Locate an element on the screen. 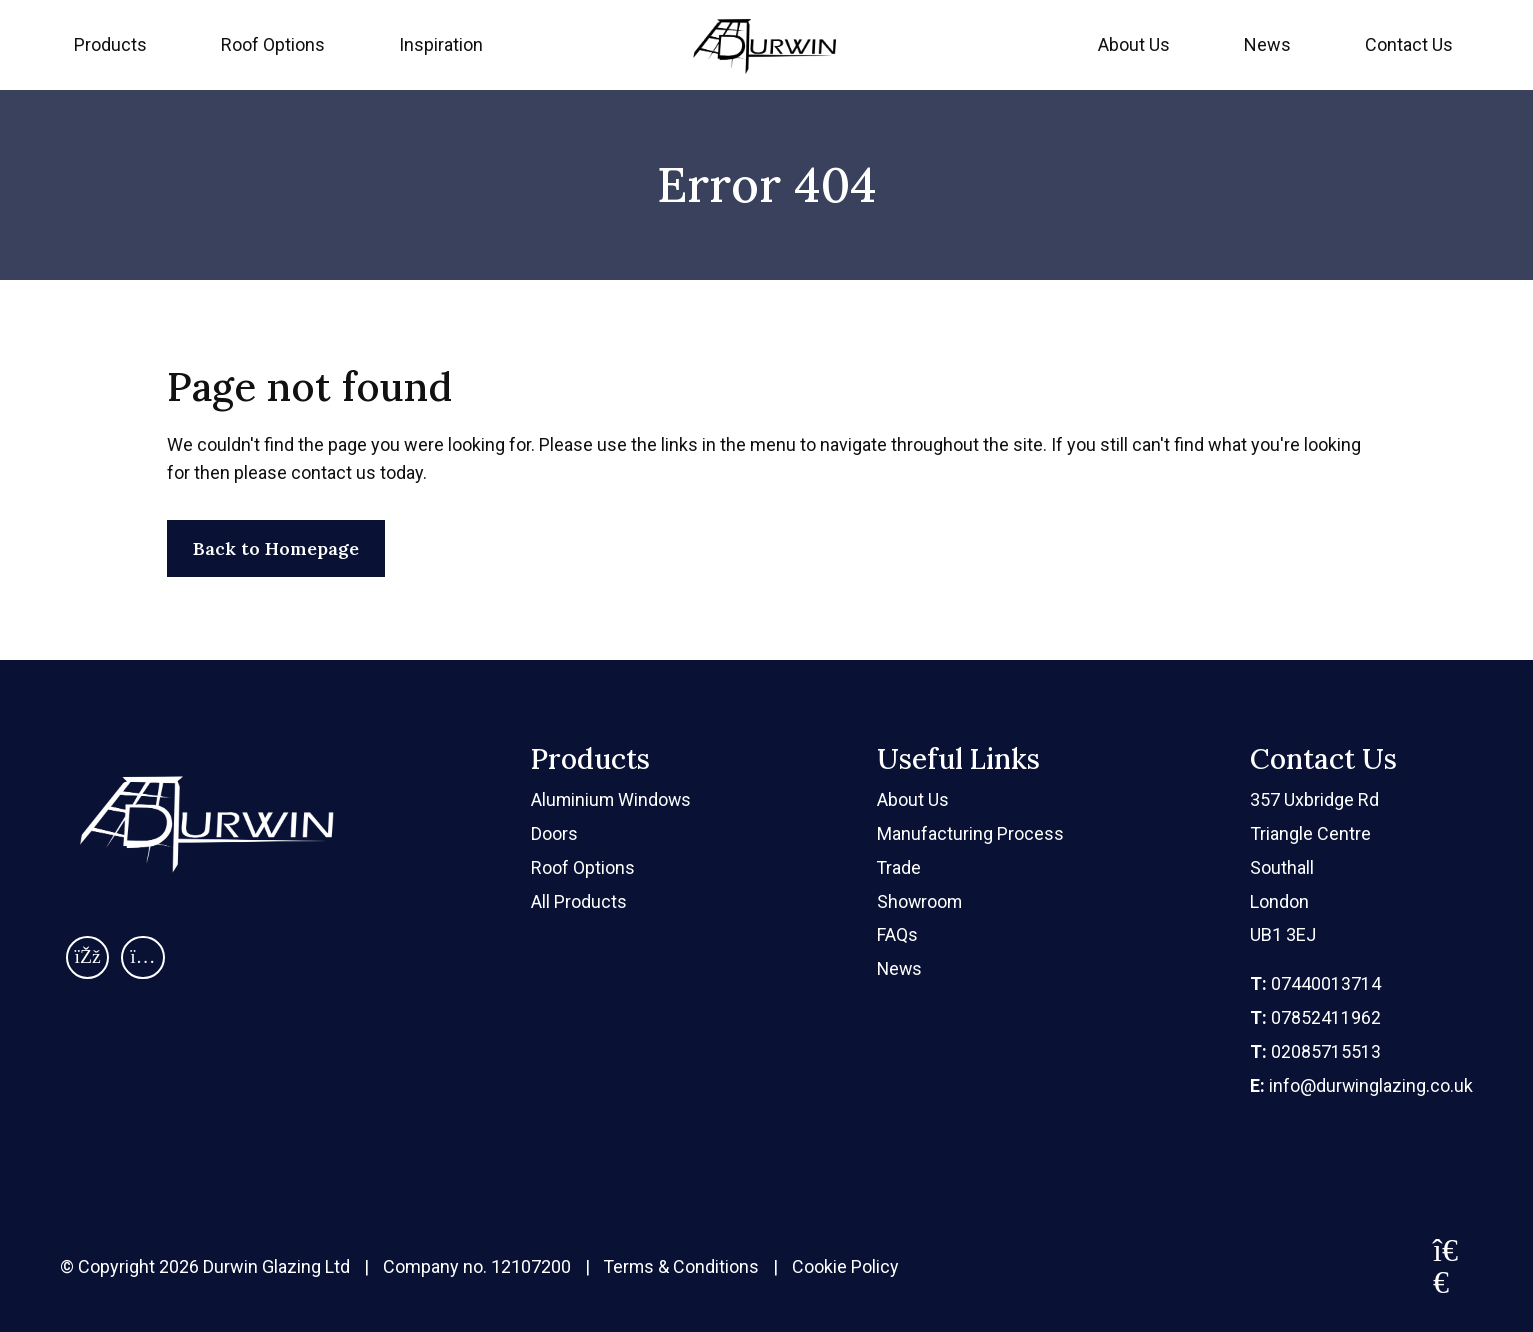 Image resolution: width=1533 pixels, height=1332 pixels. News is located at coordinates (1267, 44).